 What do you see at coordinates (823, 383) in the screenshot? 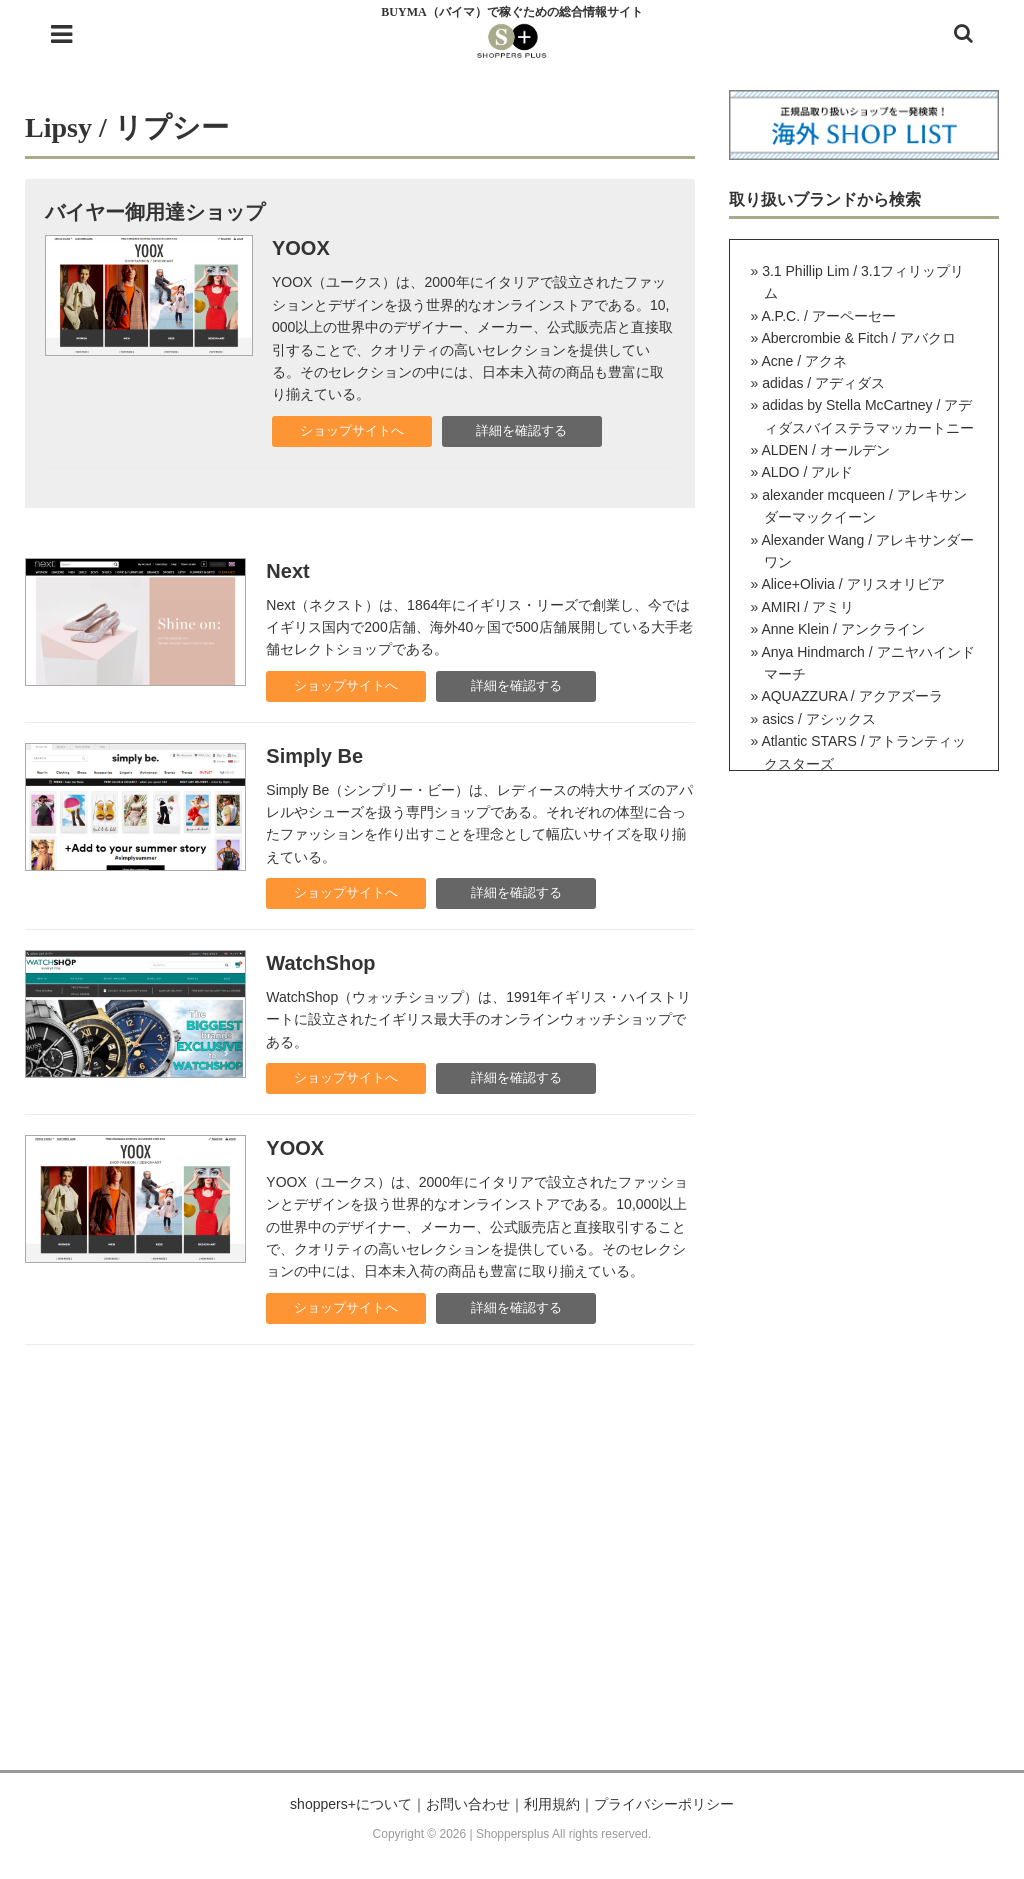
I see `adidas / アディダス` at bounding box center [823, 383].